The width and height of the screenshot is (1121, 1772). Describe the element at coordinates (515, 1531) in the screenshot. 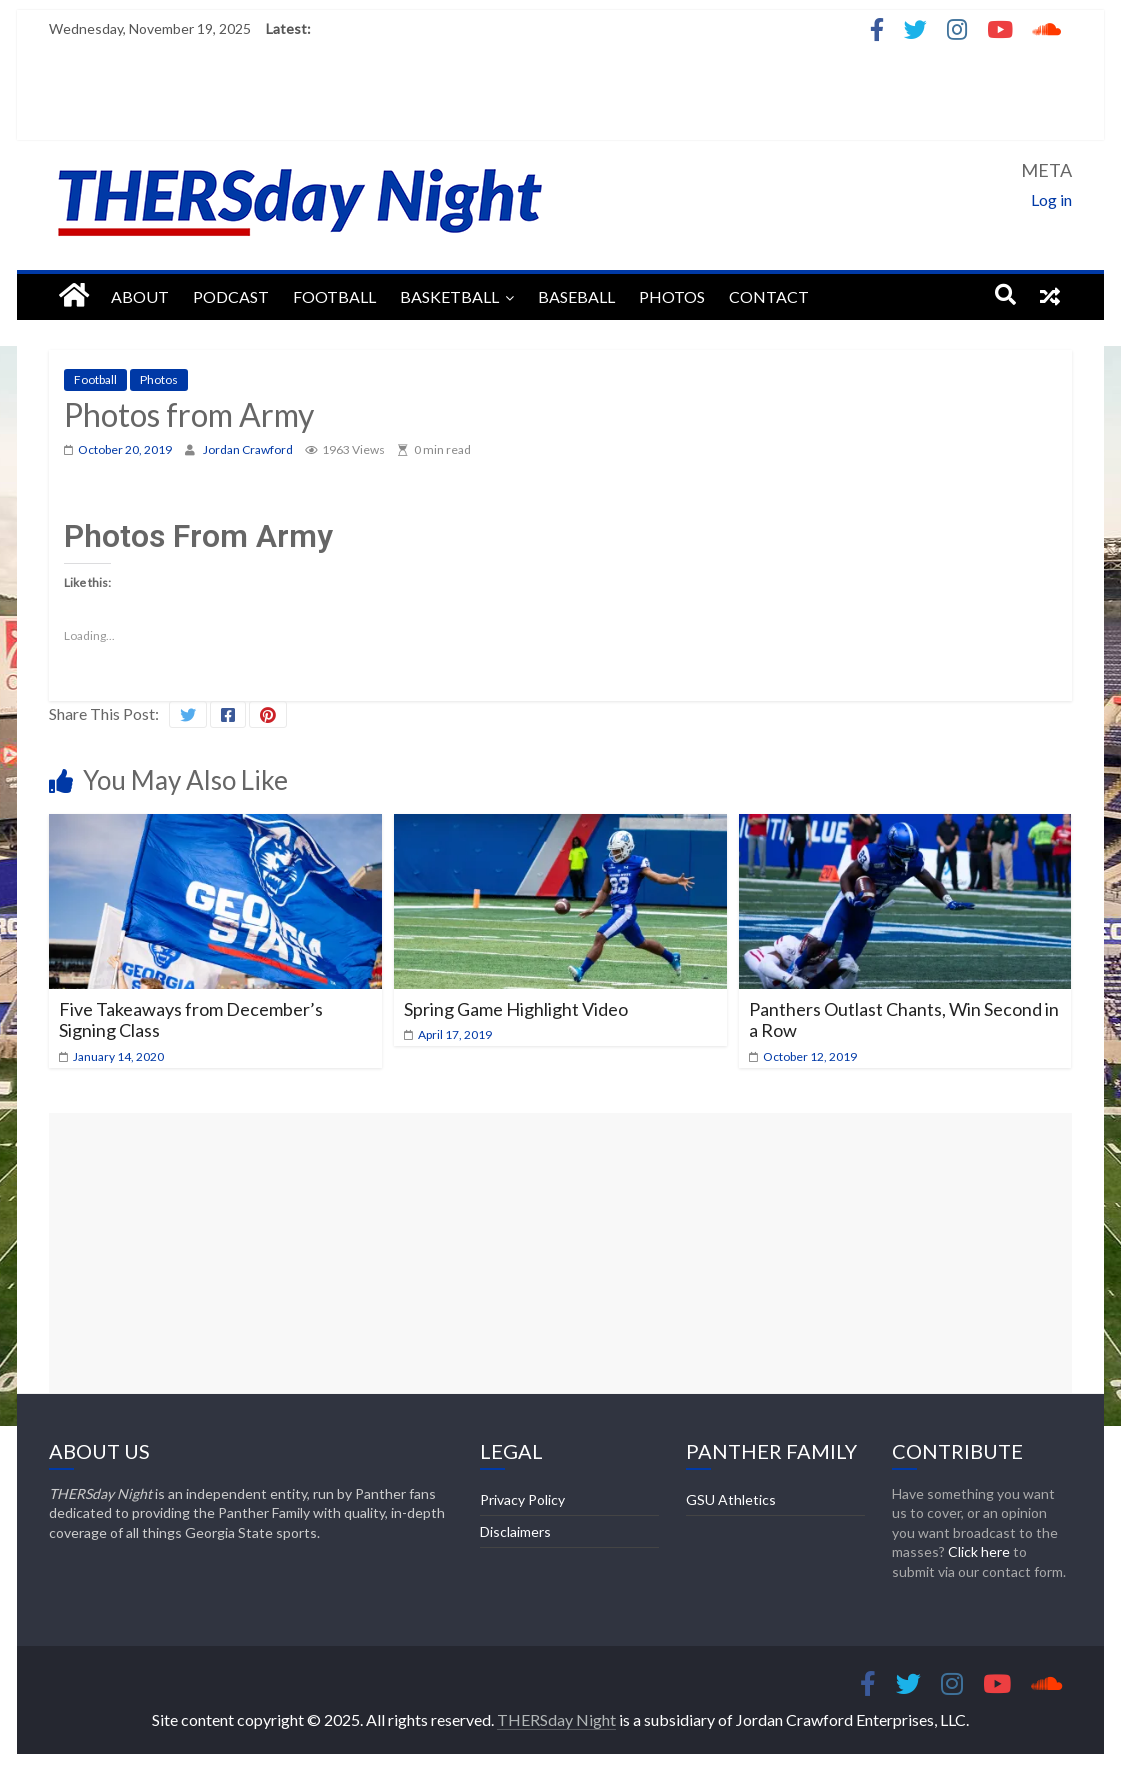

I see `Disclaimers` at that location.